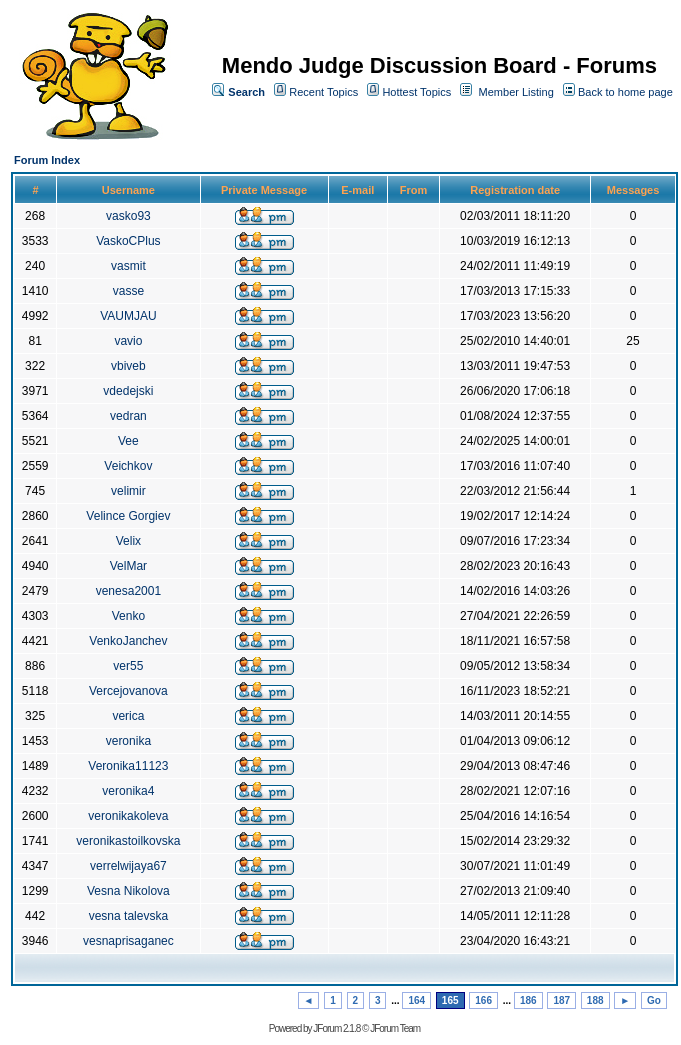 This screenshot has width=681, height=1045. Describe the element at coordinates (128, 766) in the screenshot. I see `Veronika11123` at that location.